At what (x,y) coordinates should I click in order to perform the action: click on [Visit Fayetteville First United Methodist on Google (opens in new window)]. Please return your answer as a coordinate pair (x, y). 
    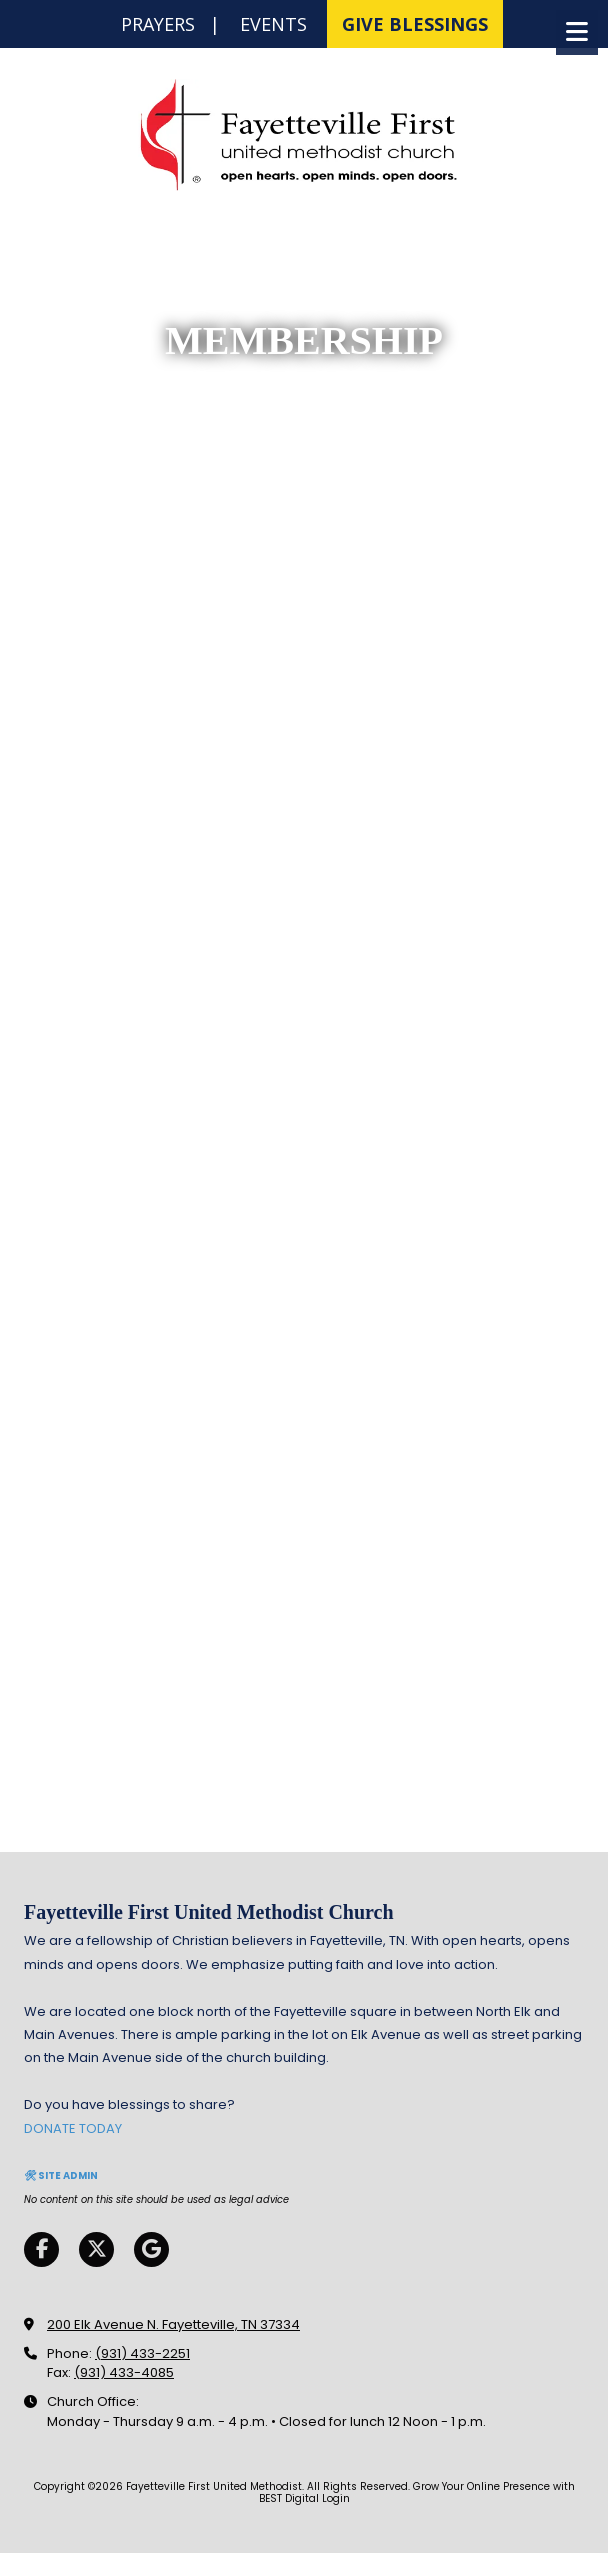
    Looking at the image, I should click on (151, 2249).